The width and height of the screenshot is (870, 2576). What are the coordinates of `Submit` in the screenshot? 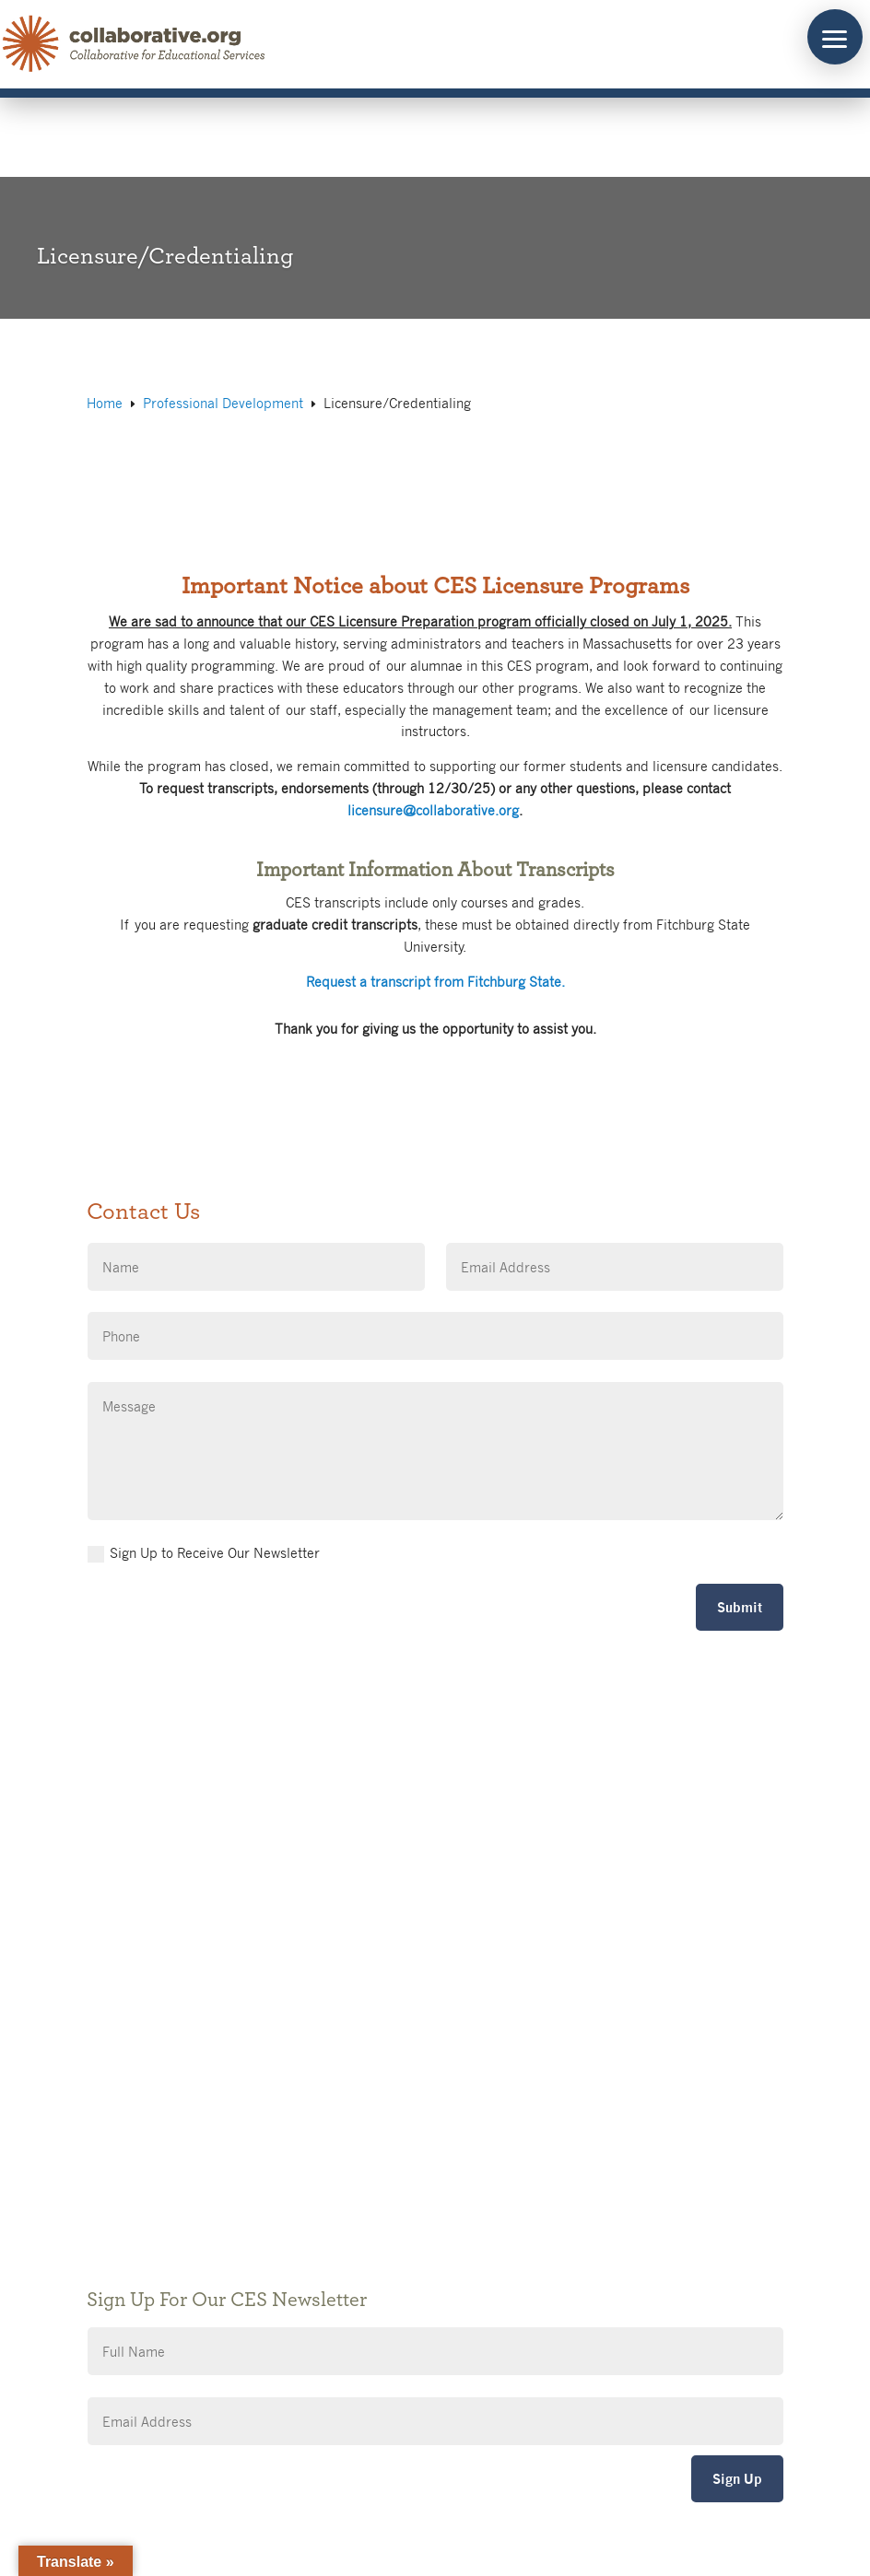 It's located at (739, 1607).